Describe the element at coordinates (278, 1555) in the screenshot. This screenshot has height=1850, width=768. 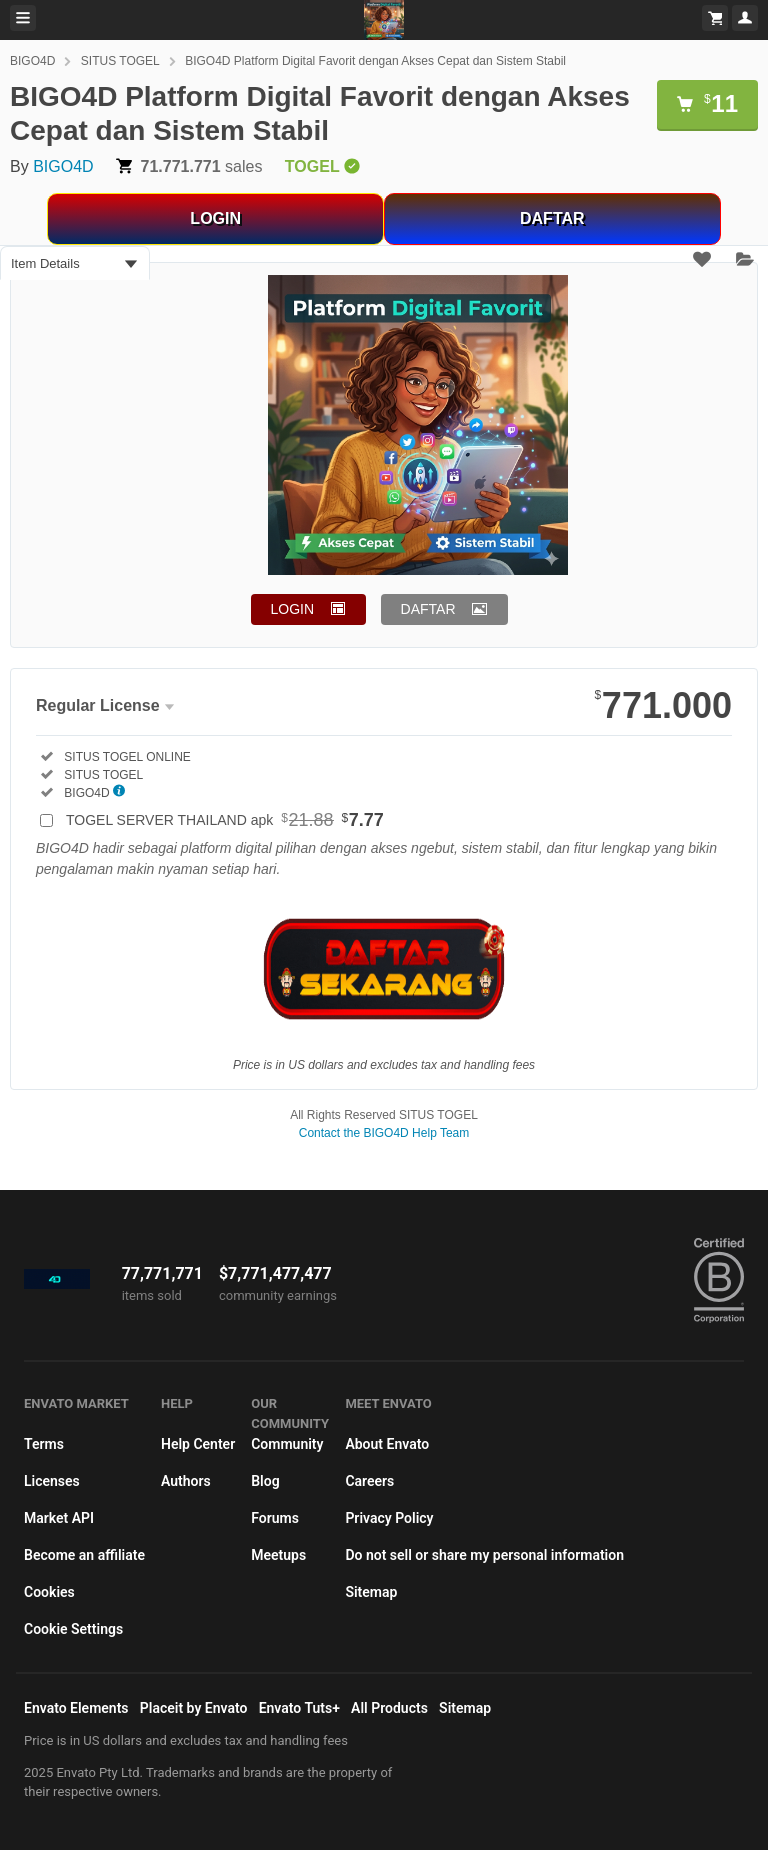
I see `Meetups` at that location.